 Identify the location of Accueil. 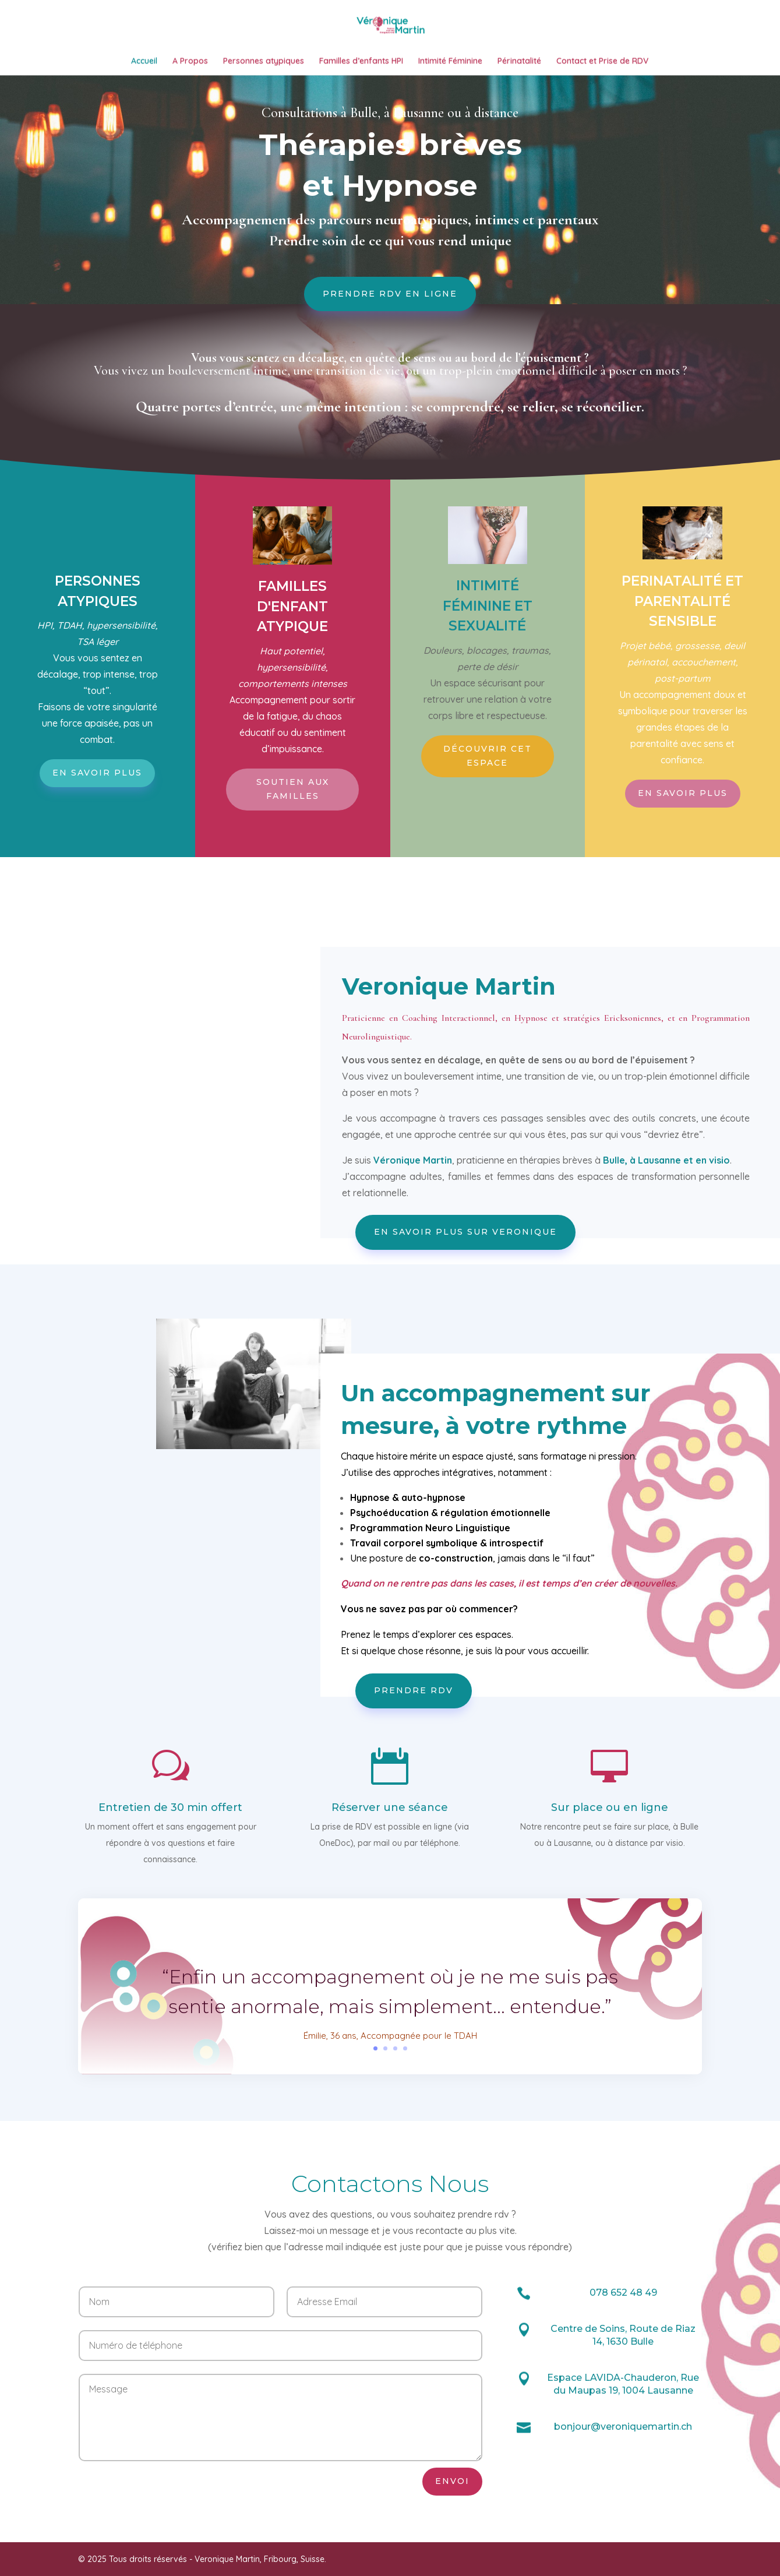
(144, 66).